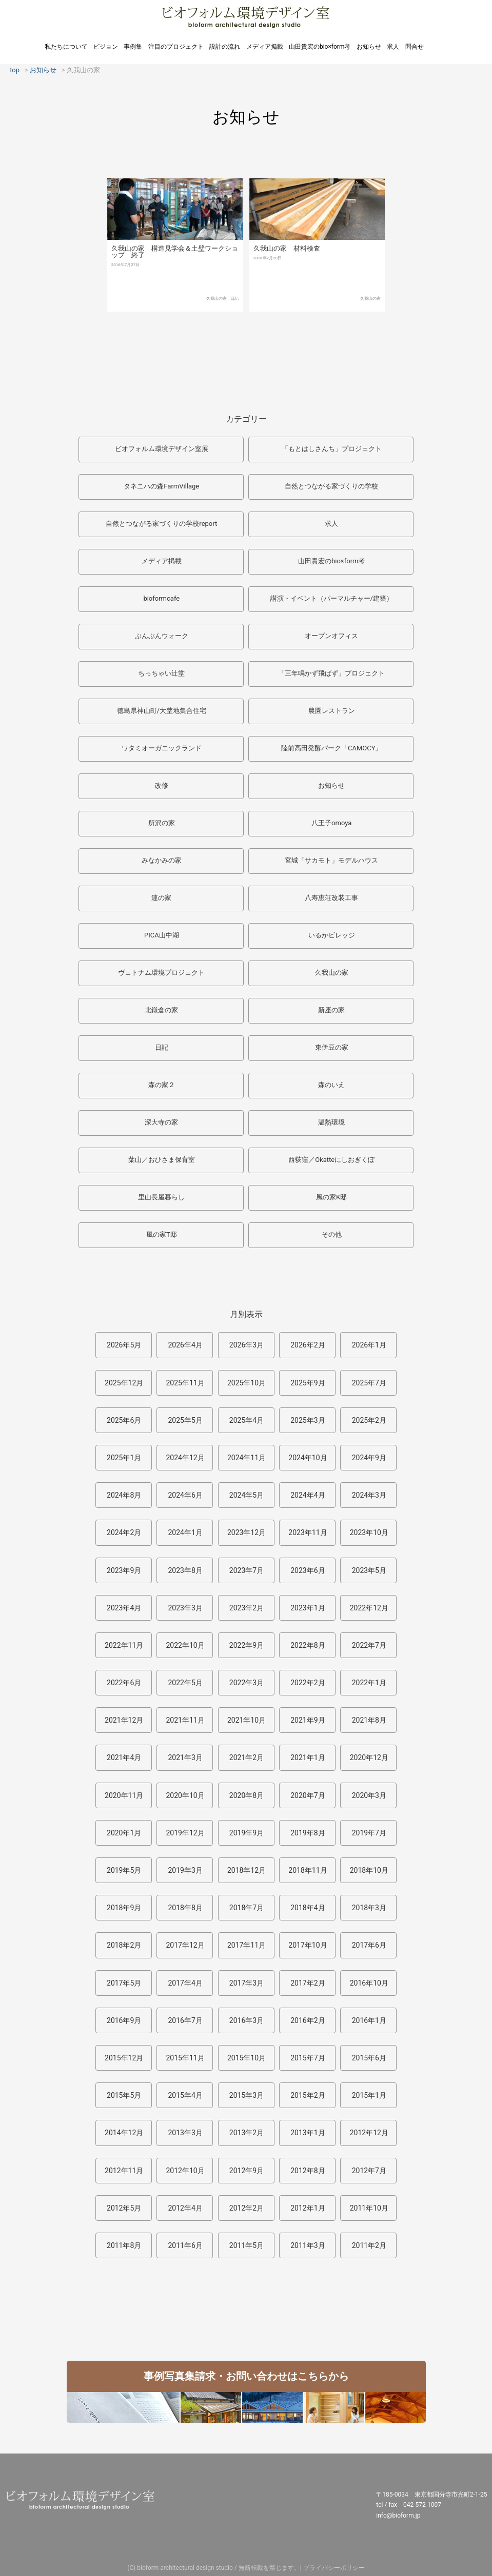 The height and width of the screenshot is (2576, 492). I want to click on 事例集, so click(133, 46).